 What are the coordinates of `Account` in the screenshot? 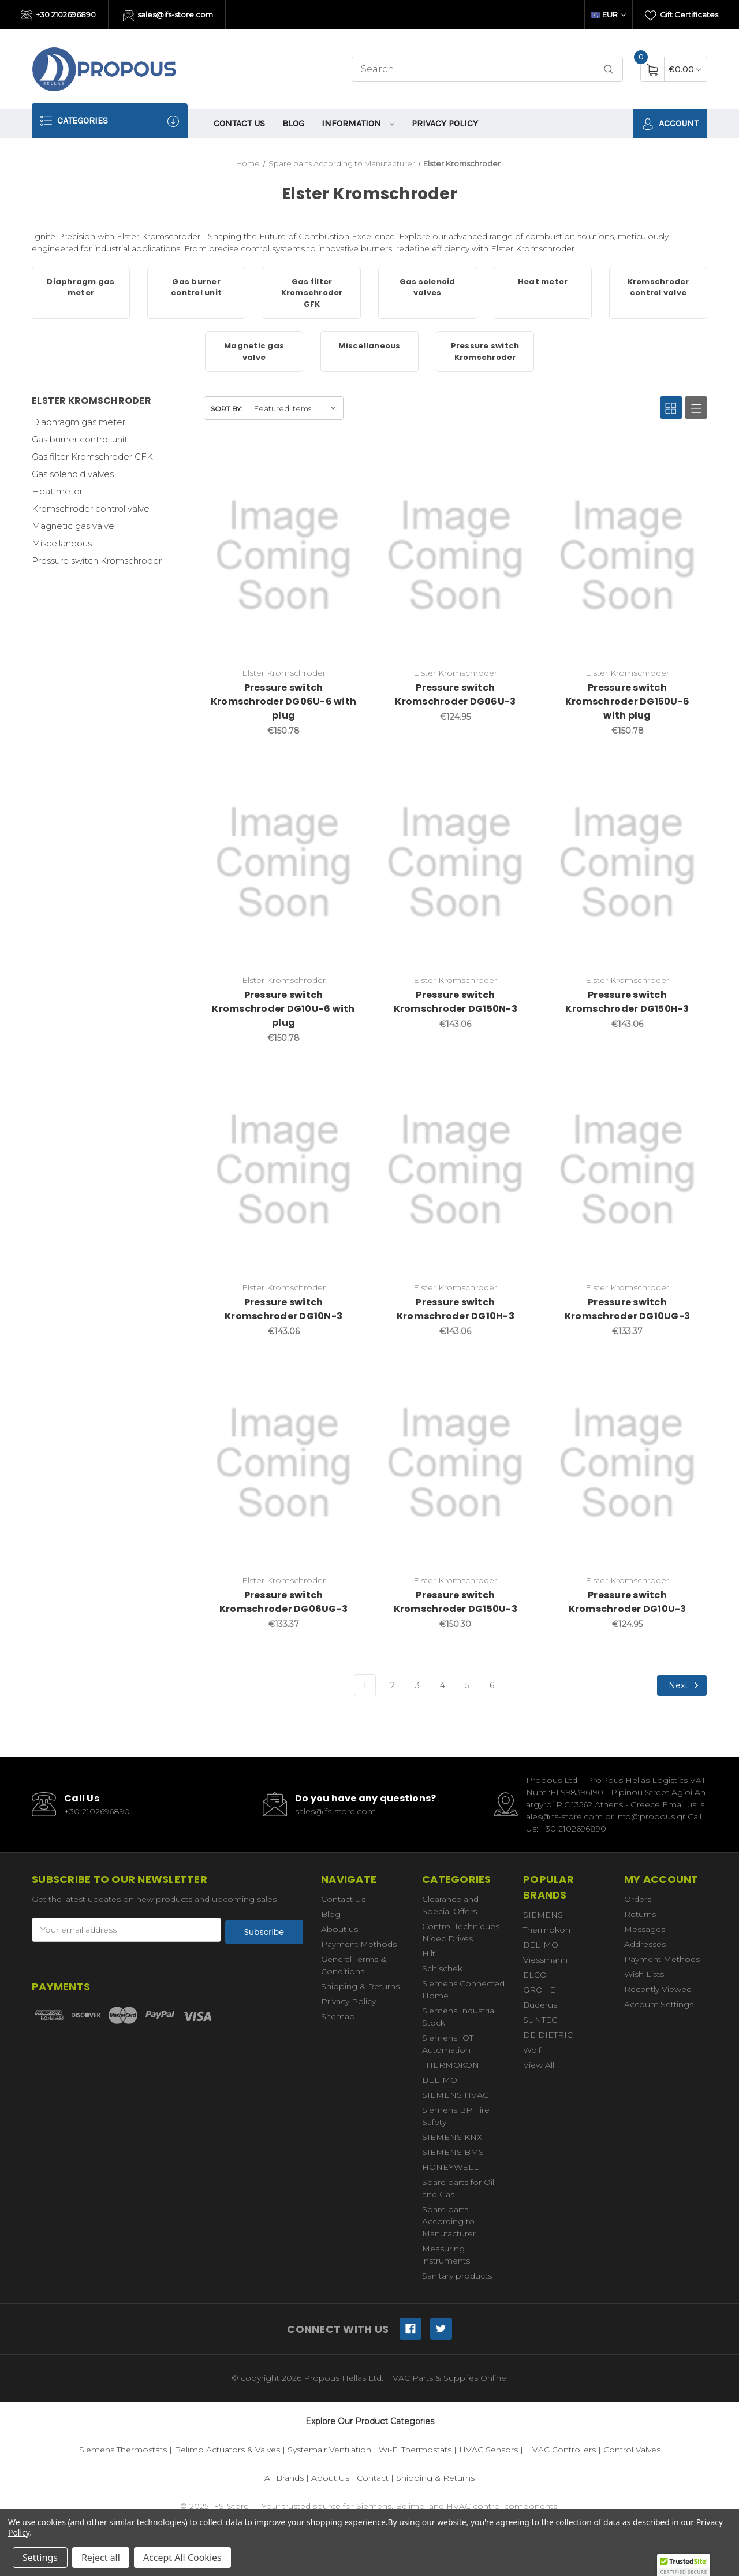 It's located at (670, 124).